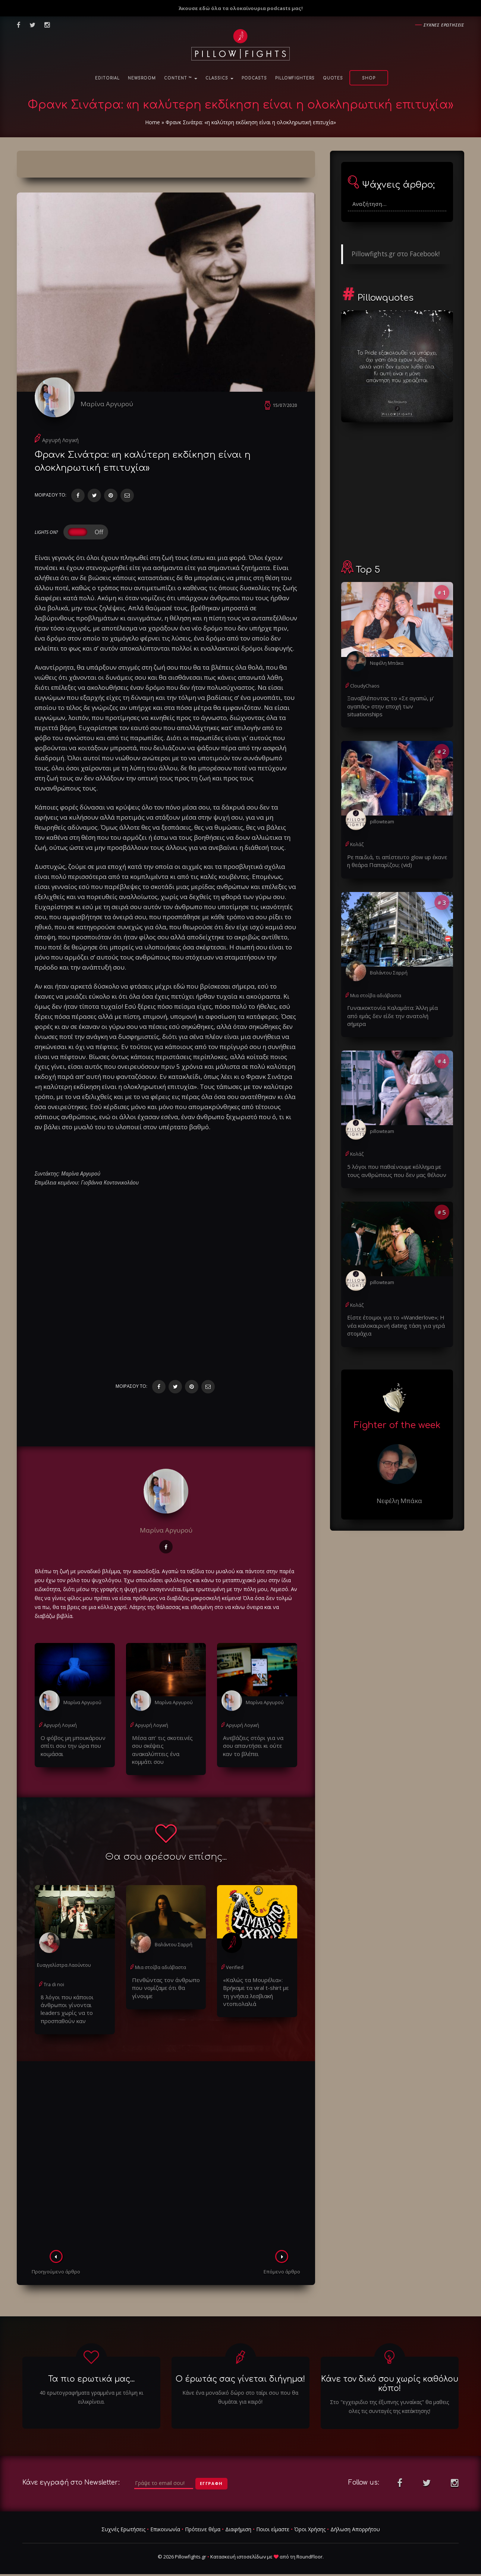  Describe the element at coordinates (333, 78) in the screenshot. I see `Quotes` at that location.